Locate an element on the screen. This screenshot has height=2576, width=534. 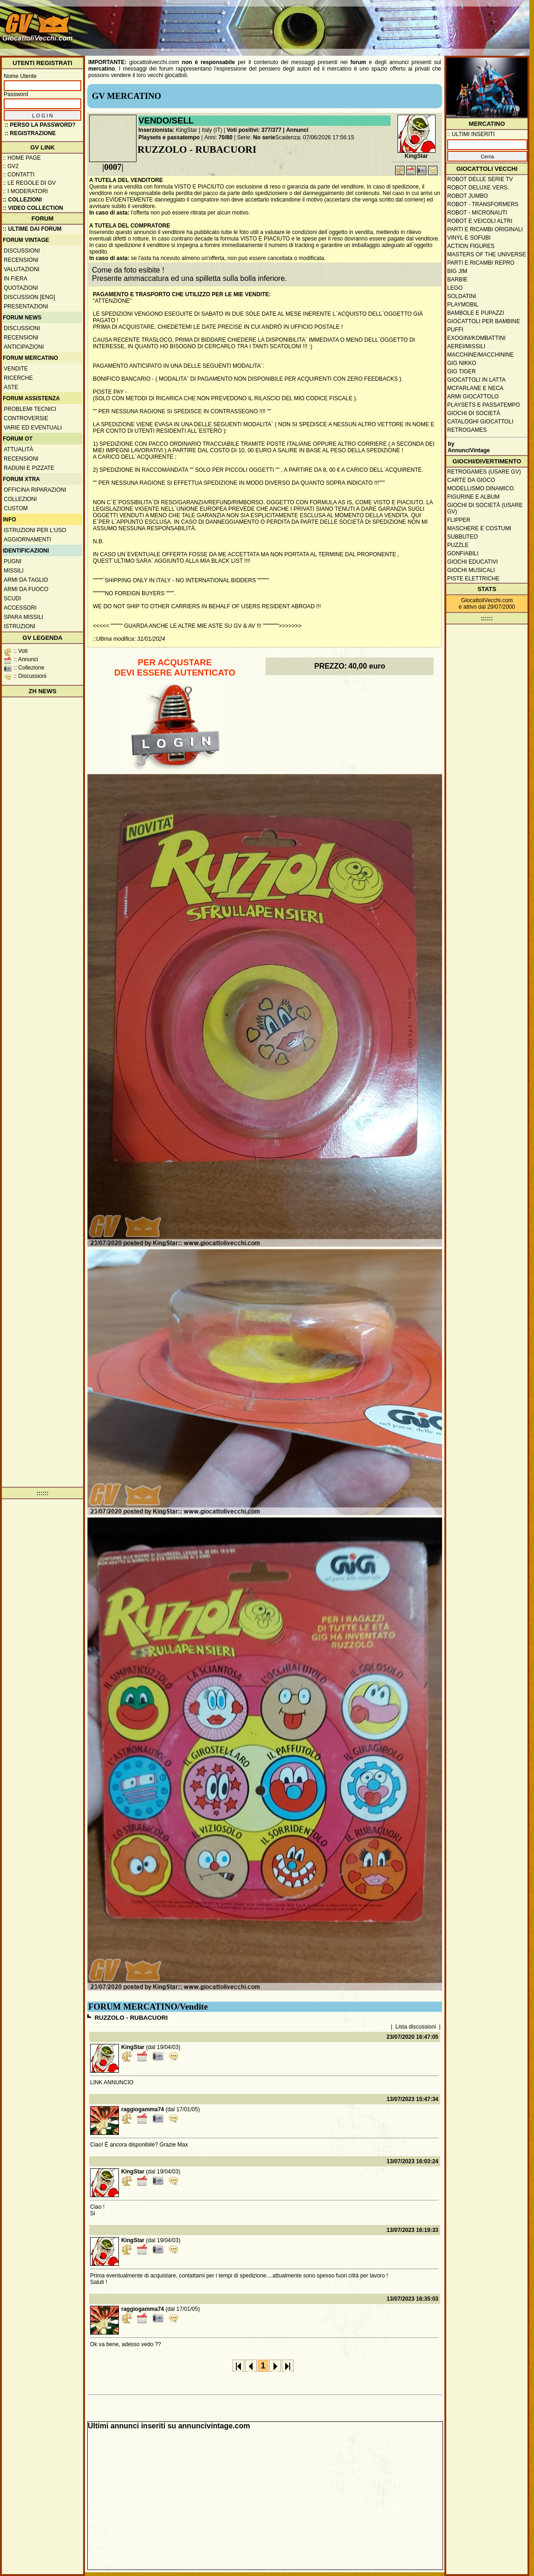
GIG Nikko is located at coordinates (461, 363).